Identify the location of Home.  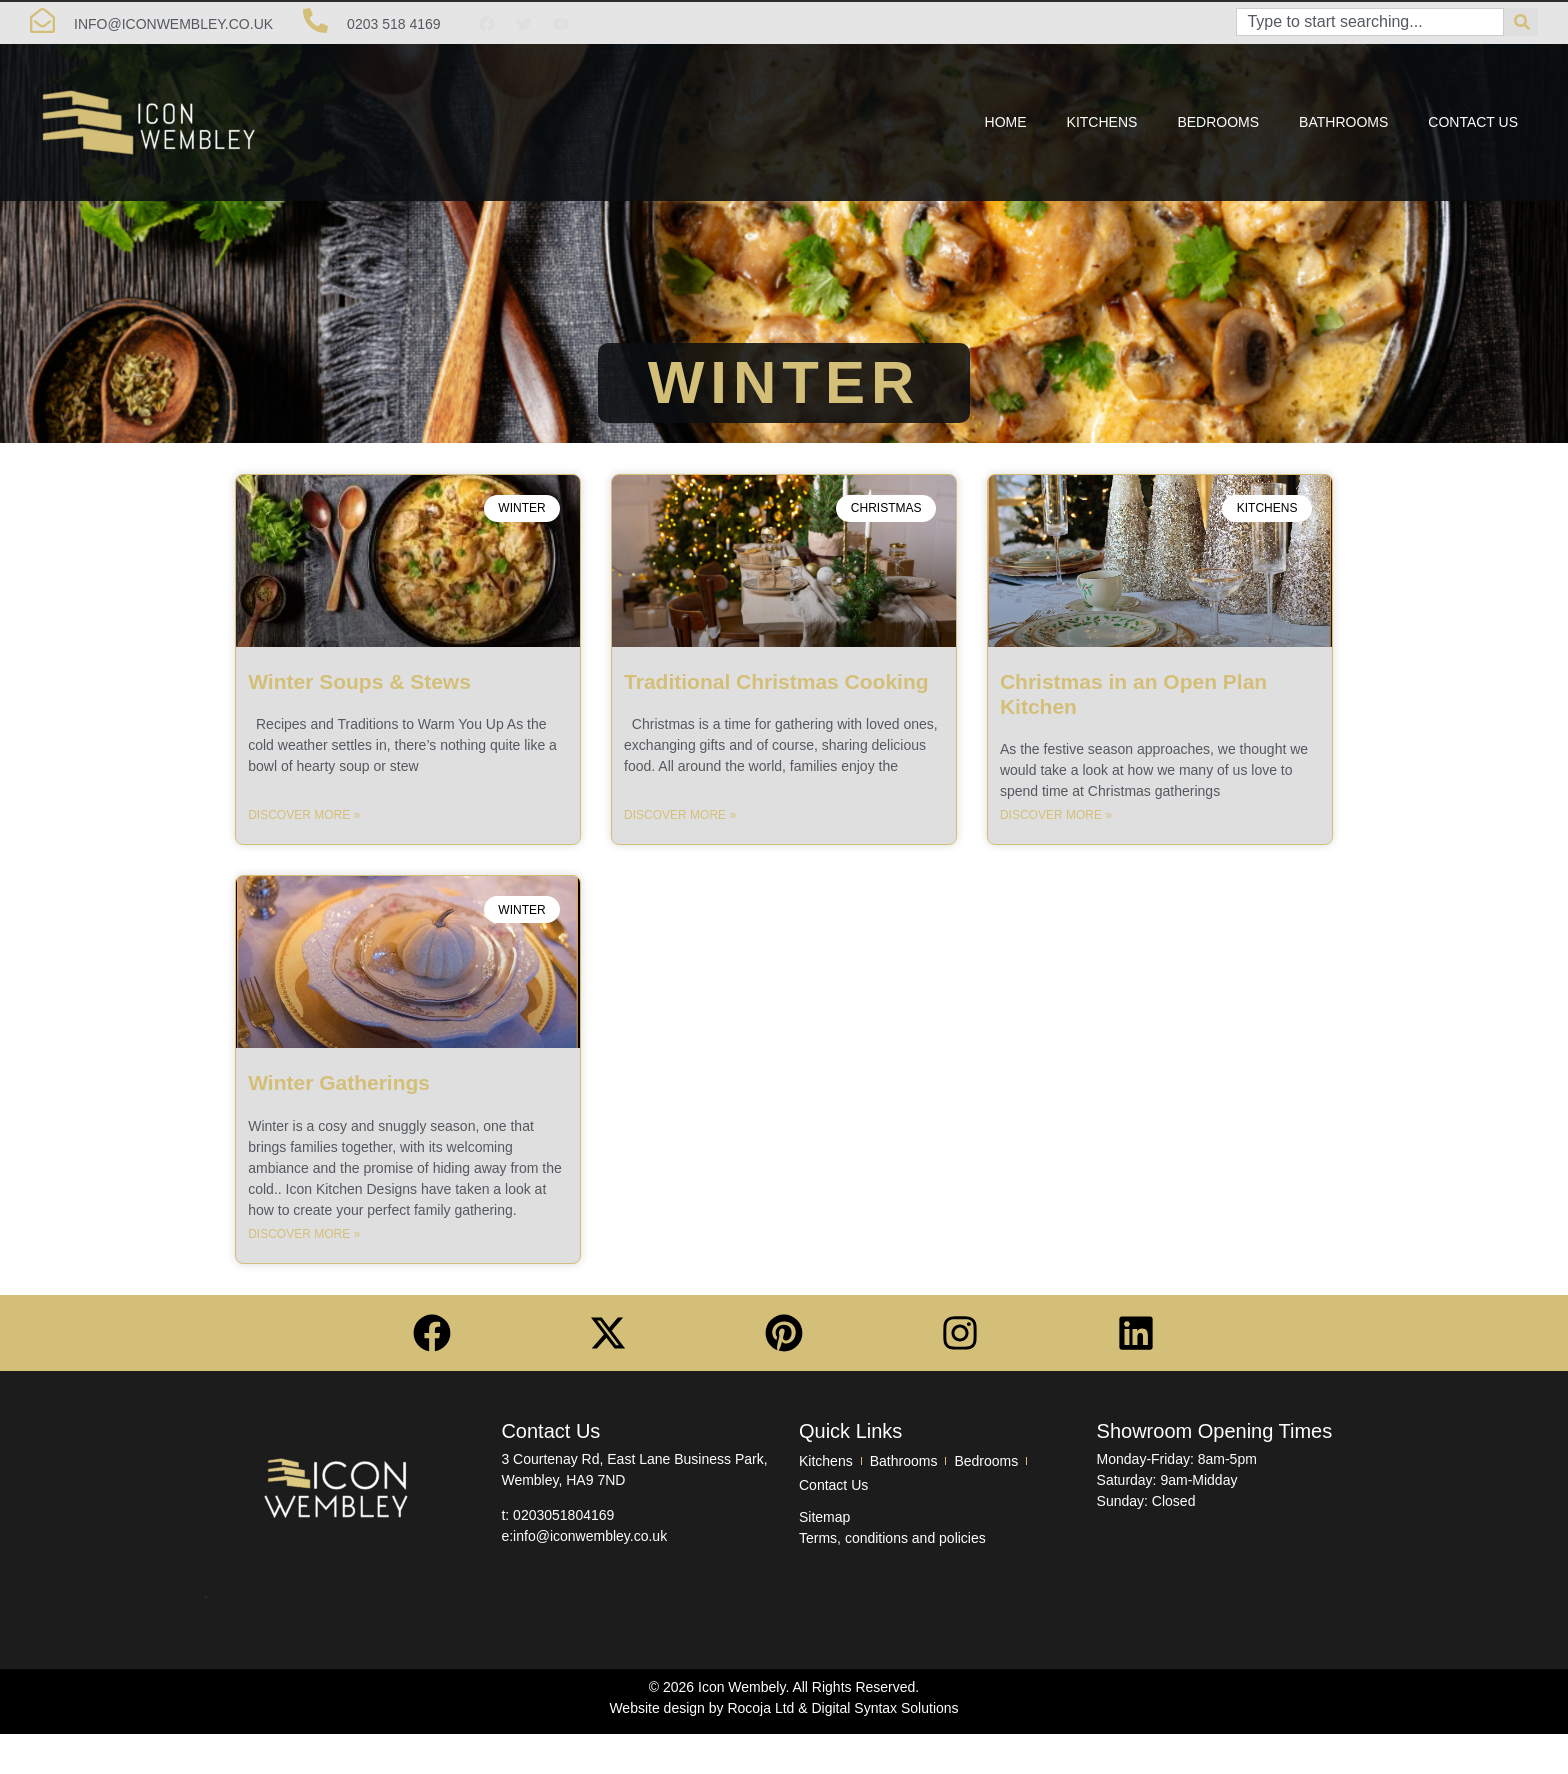
(1006, 122).